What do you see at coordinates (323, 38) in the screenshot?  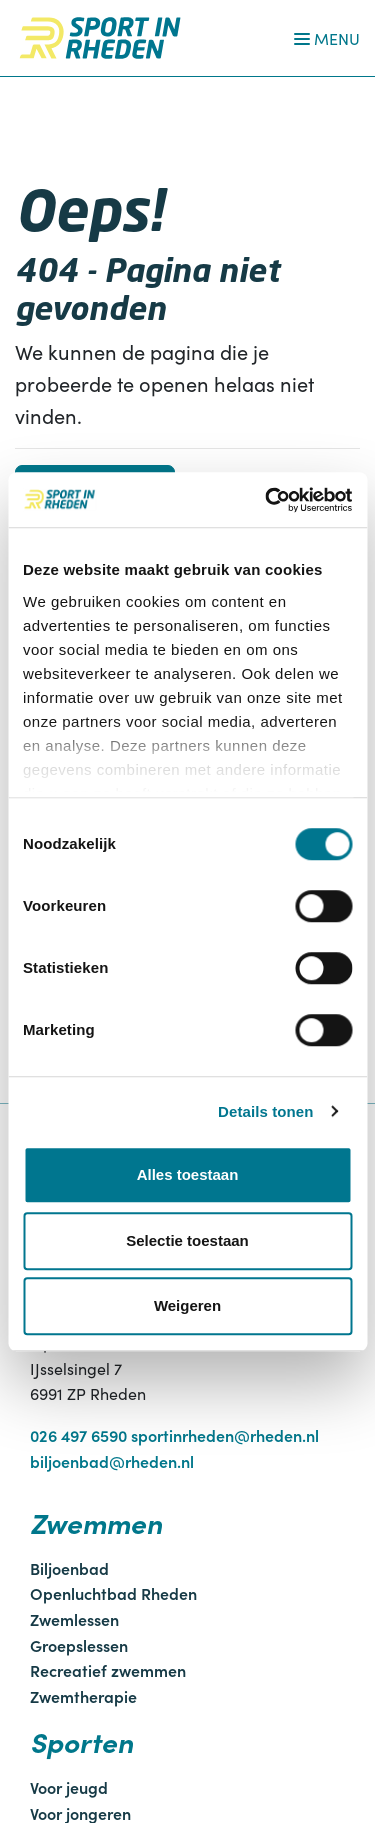 I see `[Navigatie openen of sluiten]` at bounding box center [323, 38].